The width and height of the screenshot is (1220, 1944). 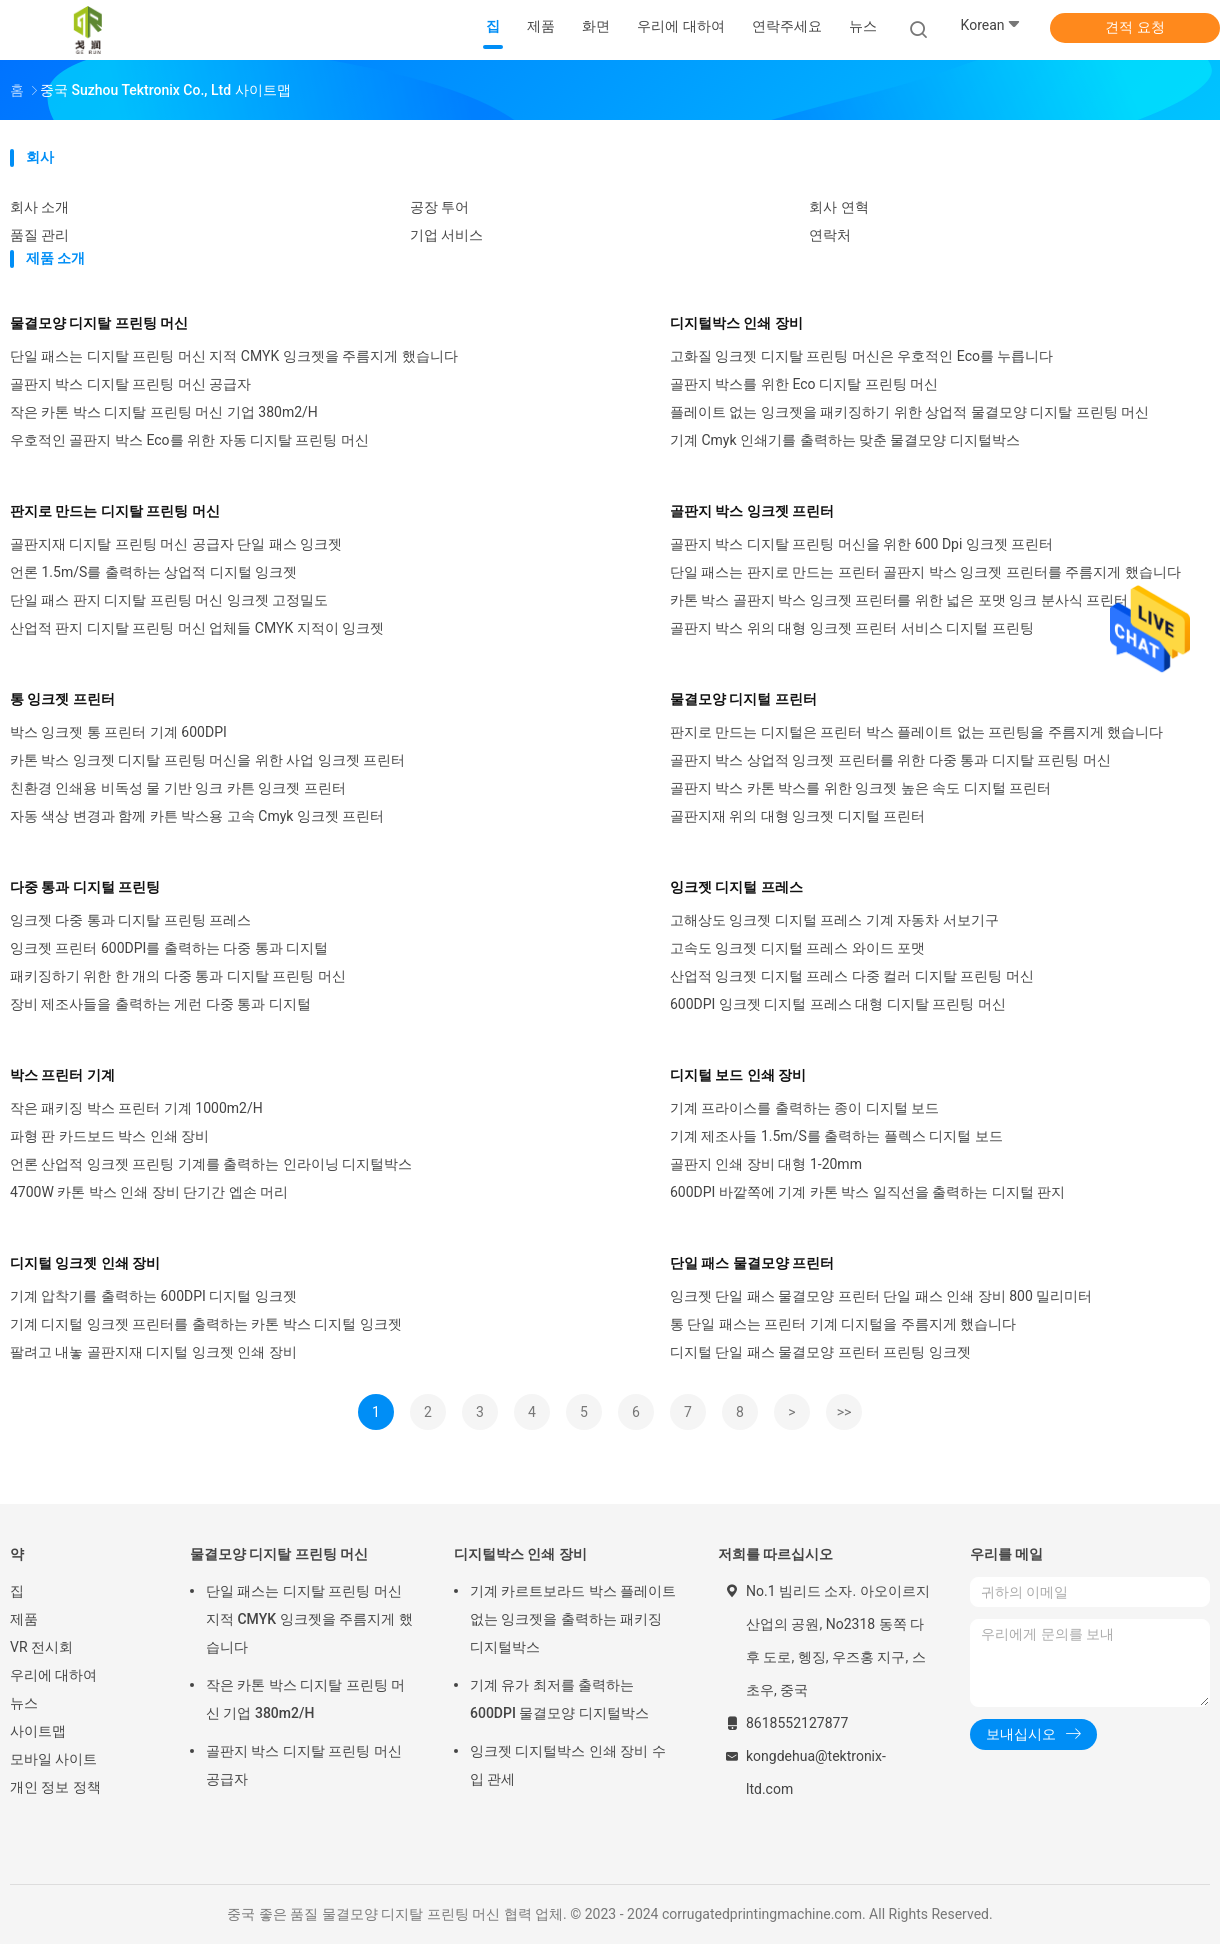 What do you see at coordinates (206, 1324) in the screenshot?
I see `기계 디지털 잉크젯 프린터를 출력하는 카톤 박스 디지털 잉크젯` at bounding box center [206, 1324].